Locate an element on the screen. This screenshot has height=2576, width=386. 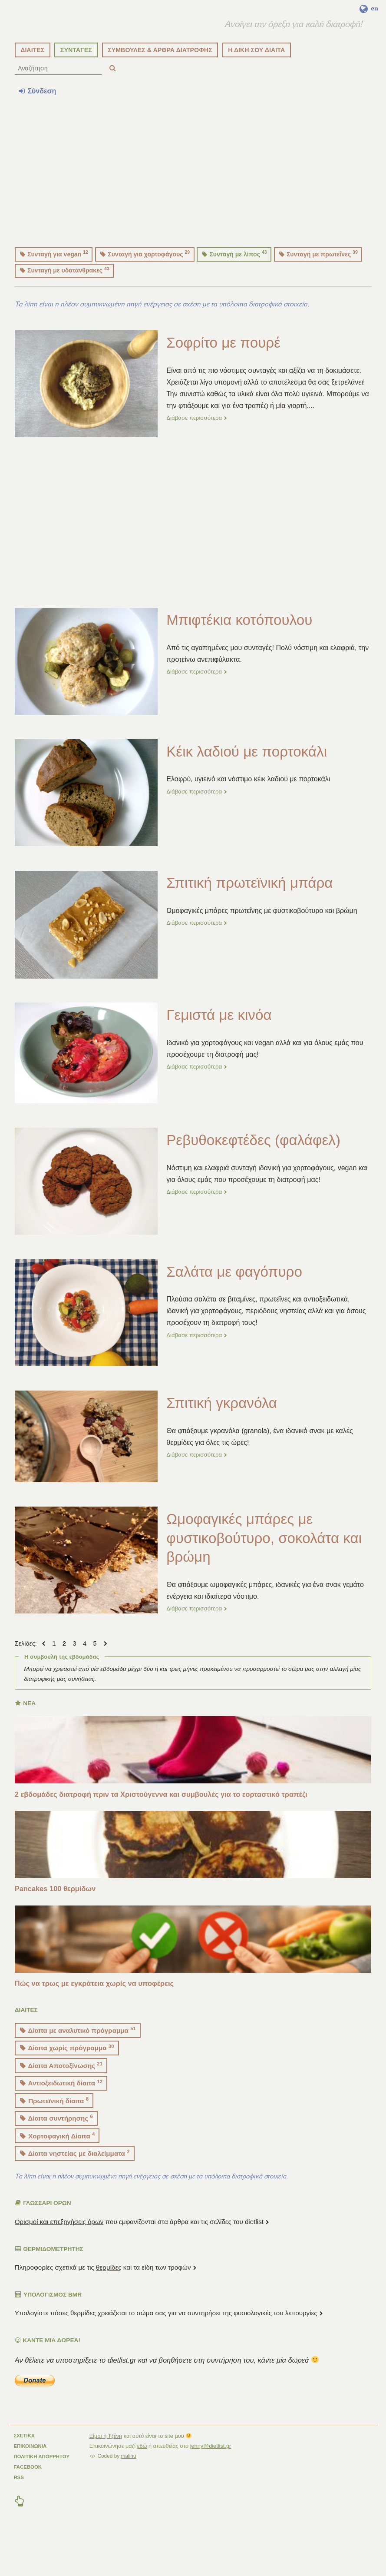
malihu is located at coordinates (128, 2490).